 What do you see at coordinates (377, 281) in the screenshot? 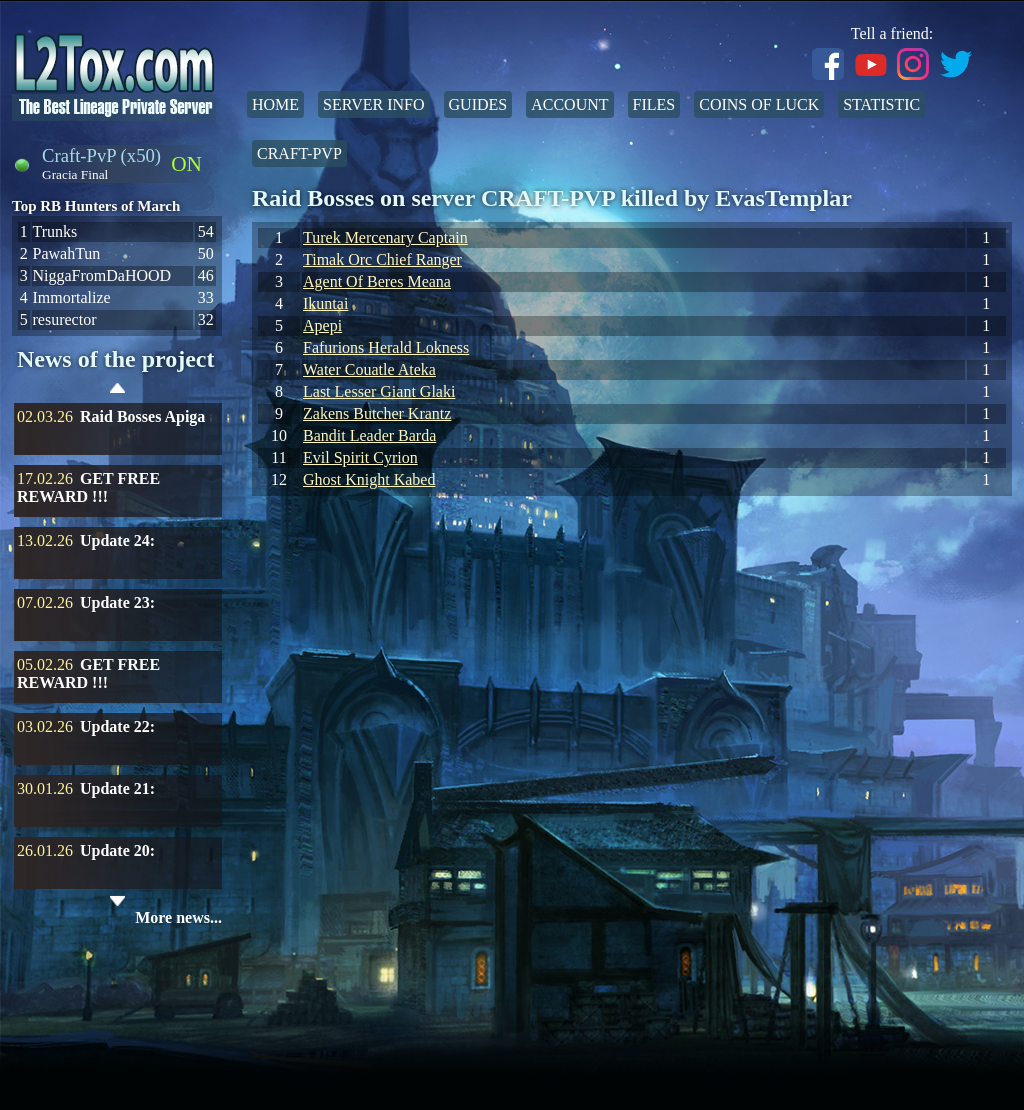
I see `Agent Of Beres Meana` at bounding box center [377, 281].